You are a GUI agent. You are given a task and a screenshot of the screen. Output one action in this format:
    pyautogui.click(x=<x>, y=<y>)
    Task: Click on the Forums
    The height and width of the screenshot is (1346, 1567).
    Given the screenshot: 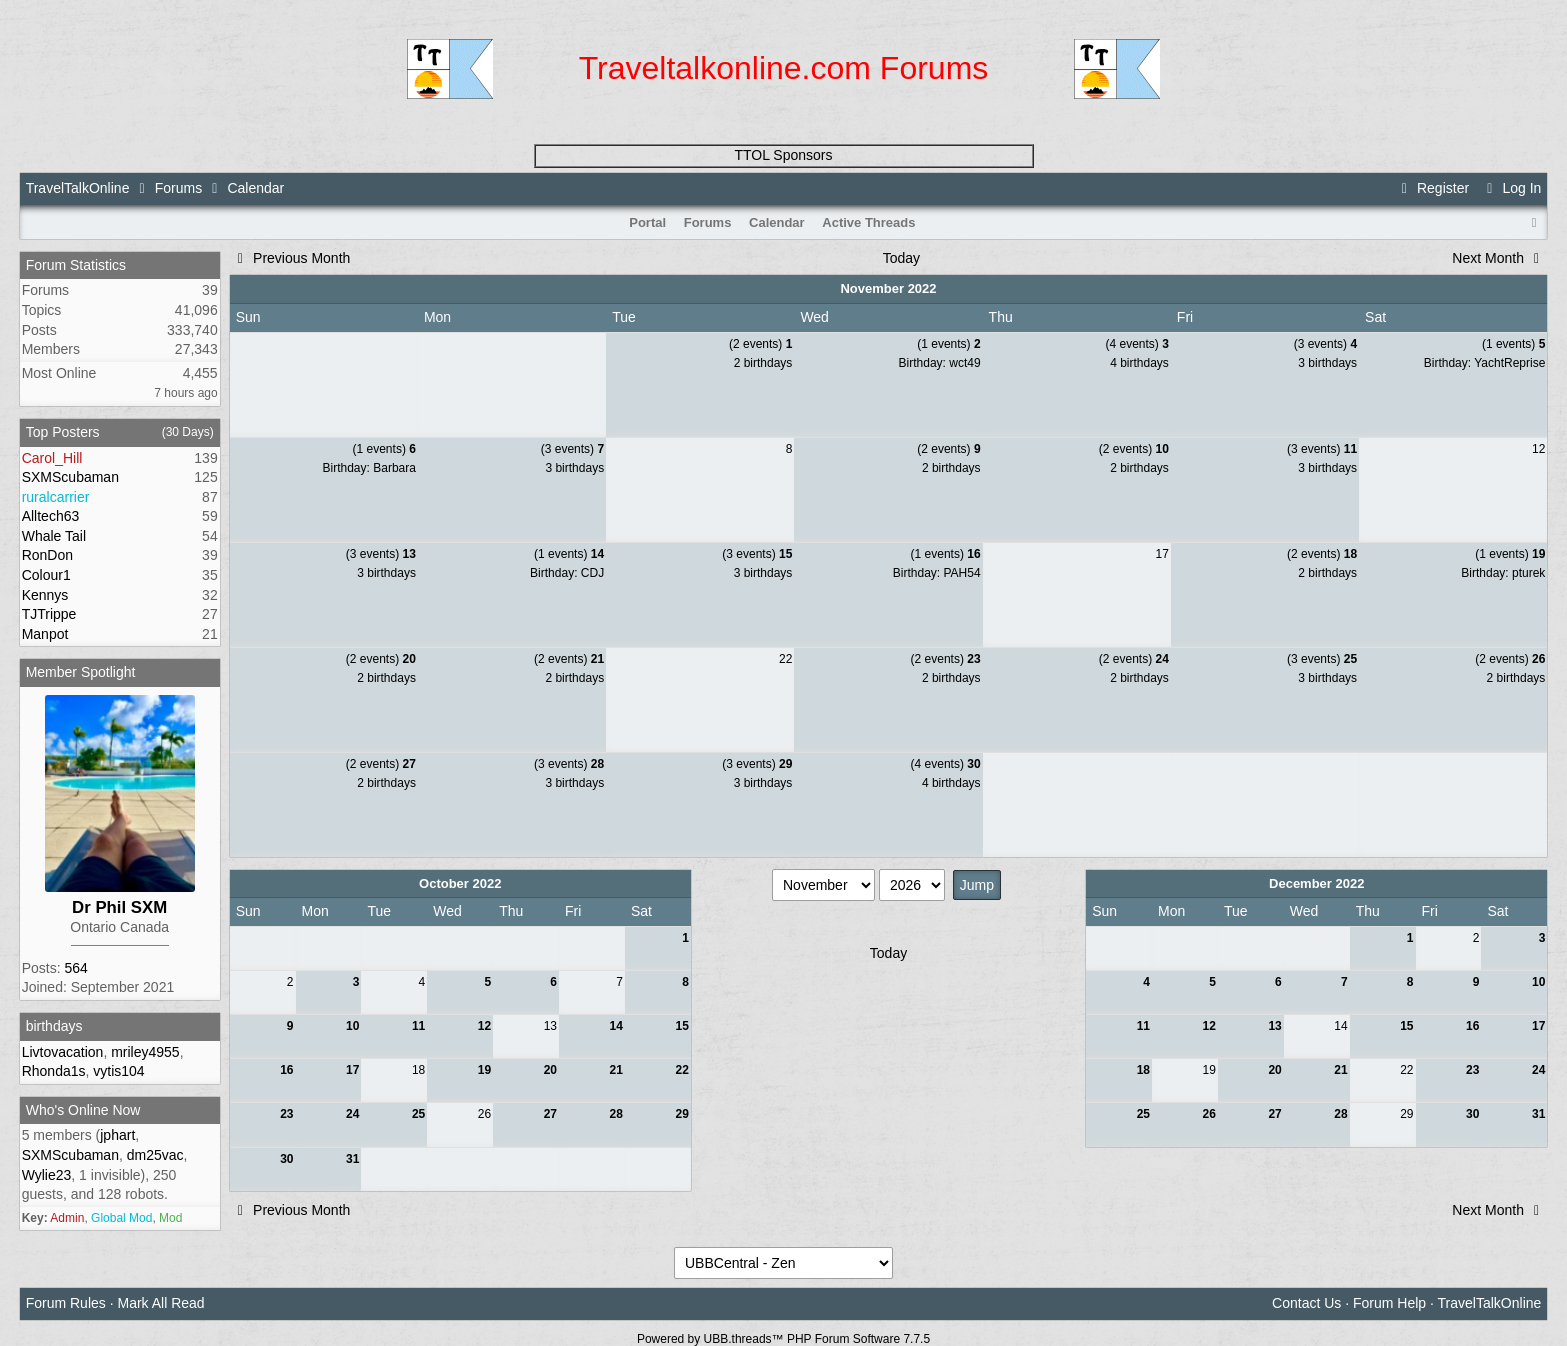 What is the action you would take?
    pyautogui.click(x=178, y=188)
    